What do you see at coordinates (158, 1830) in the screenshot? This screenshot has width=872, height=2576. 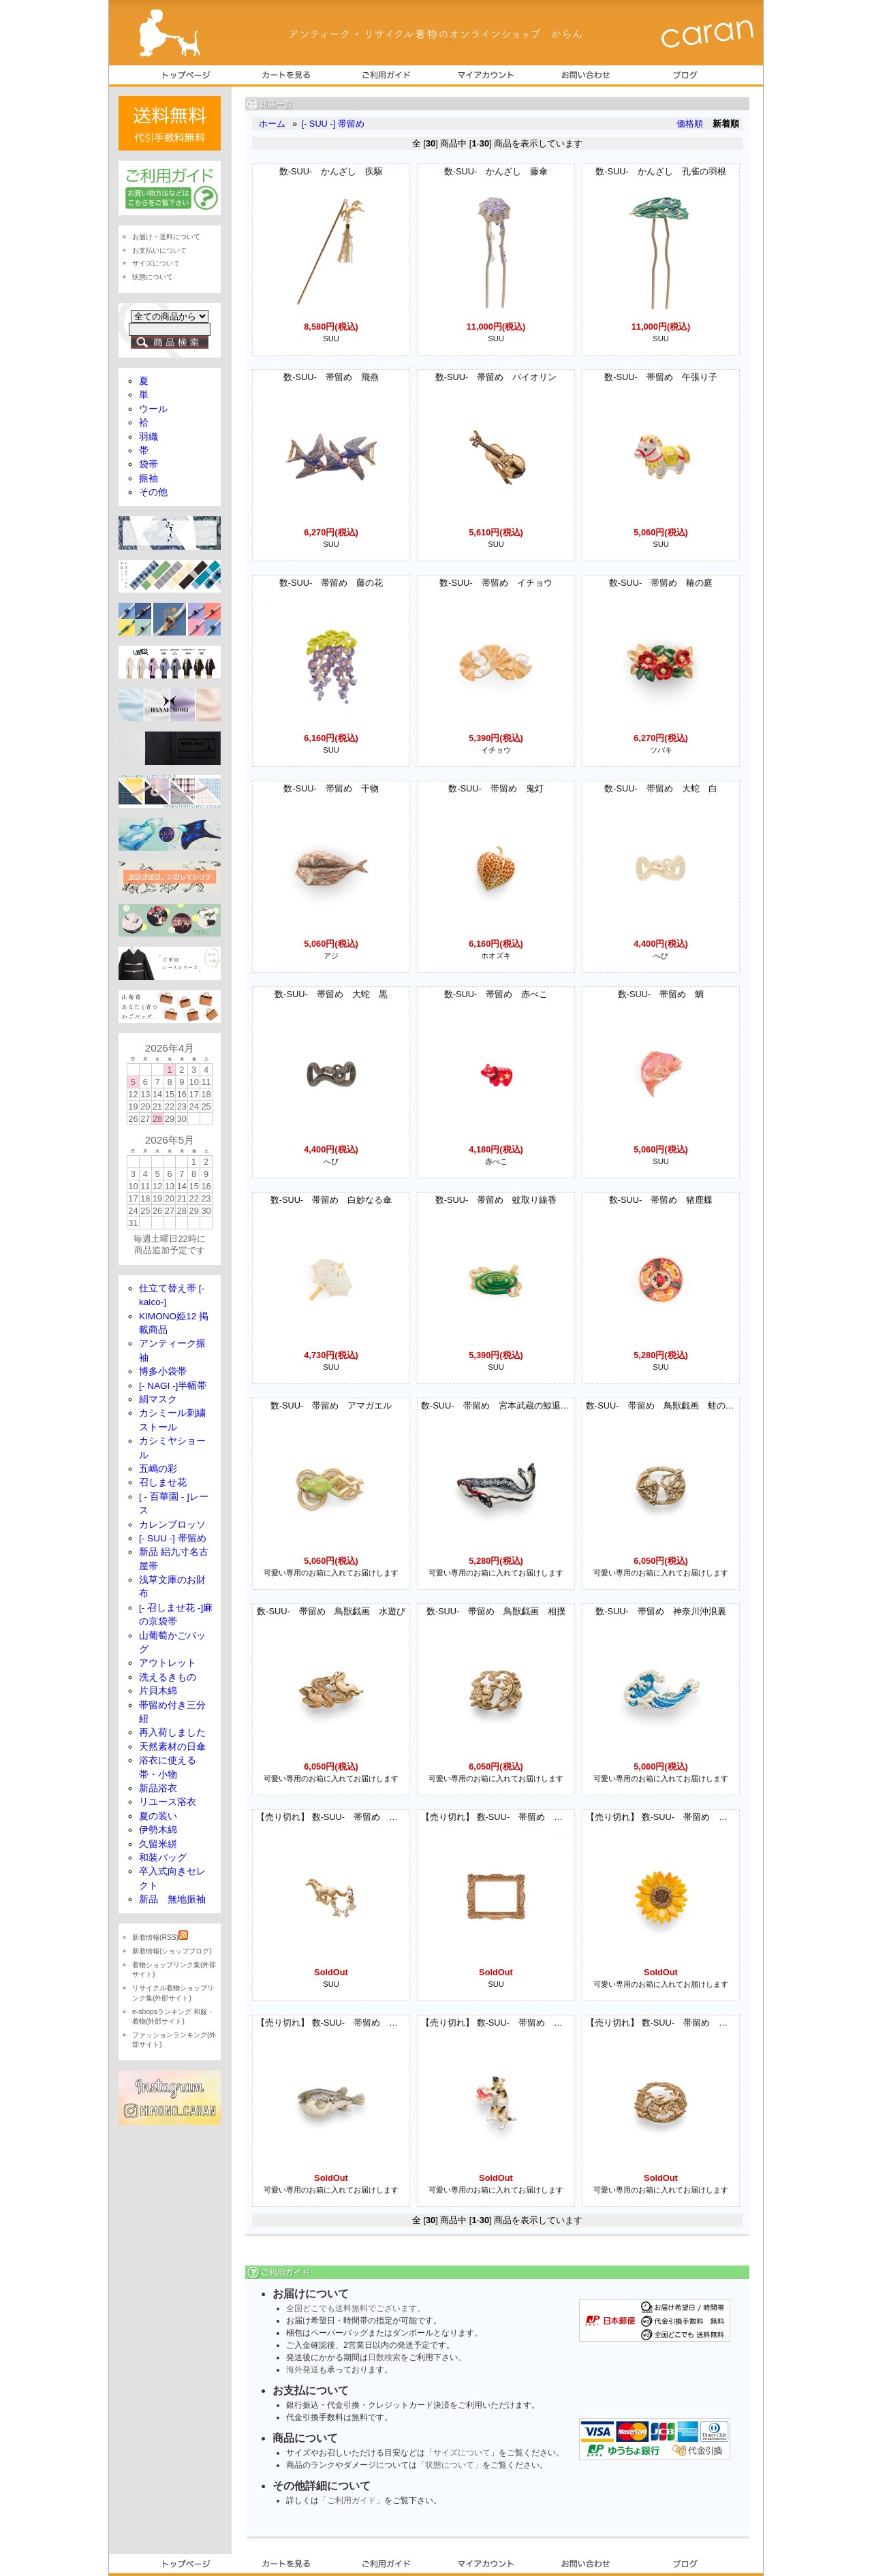 I see `伊勢木綿` at bounding box center [158, 1830].